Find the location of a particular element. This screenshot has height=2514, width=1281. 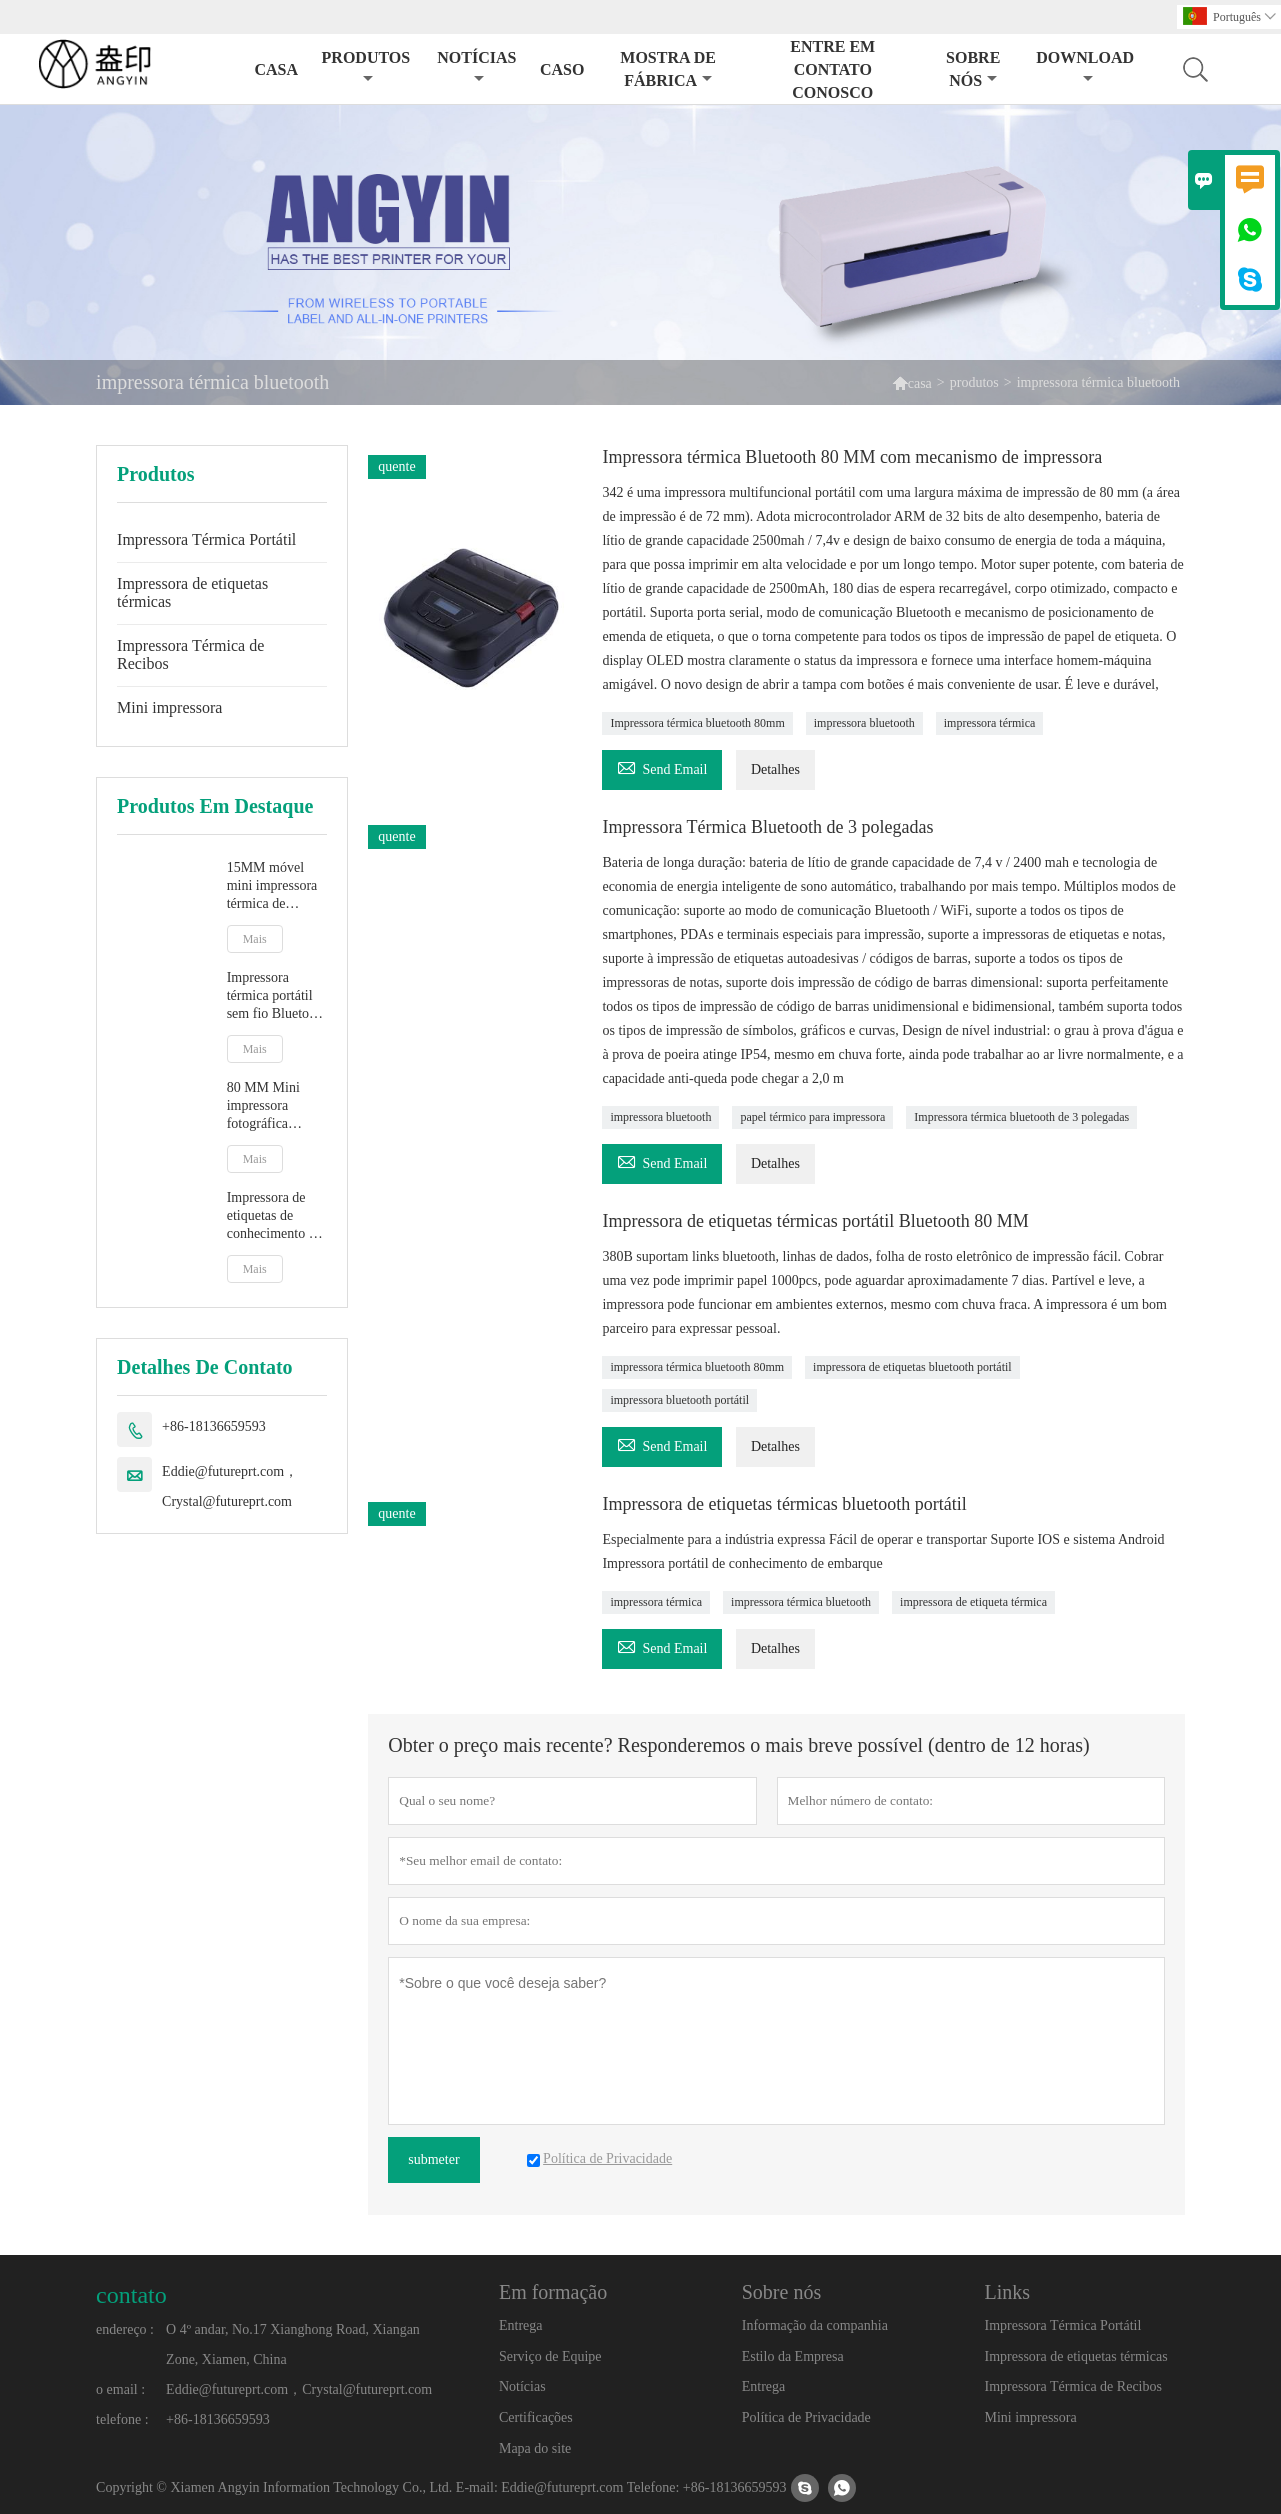

telefone : is located at coordinates (122, 2419).